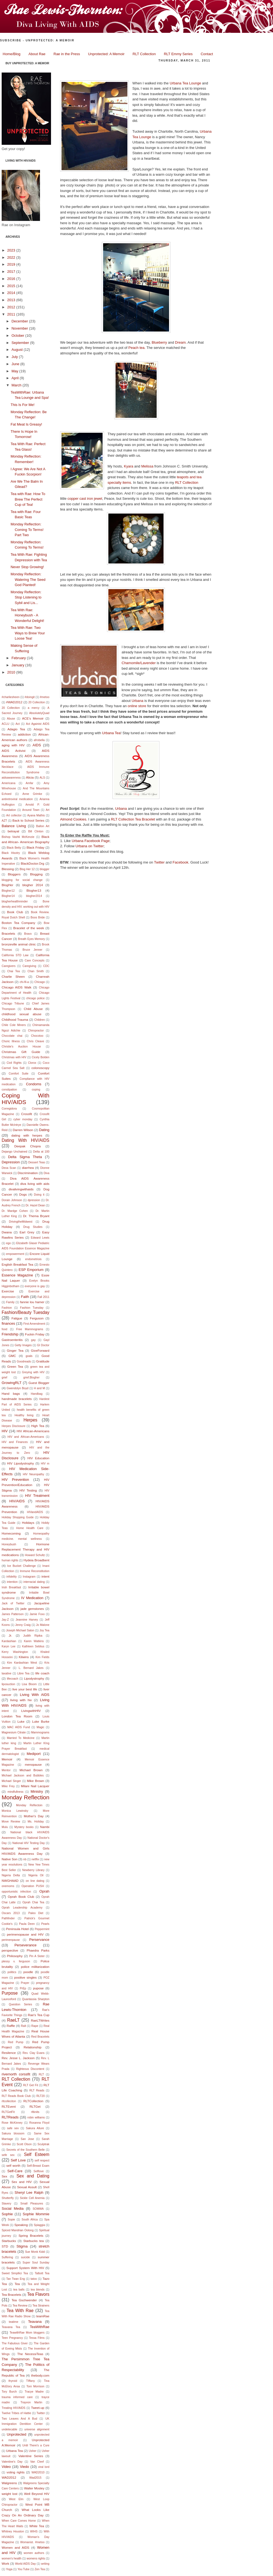  I want to click on Phaedra Parks, so click(38, 1950).